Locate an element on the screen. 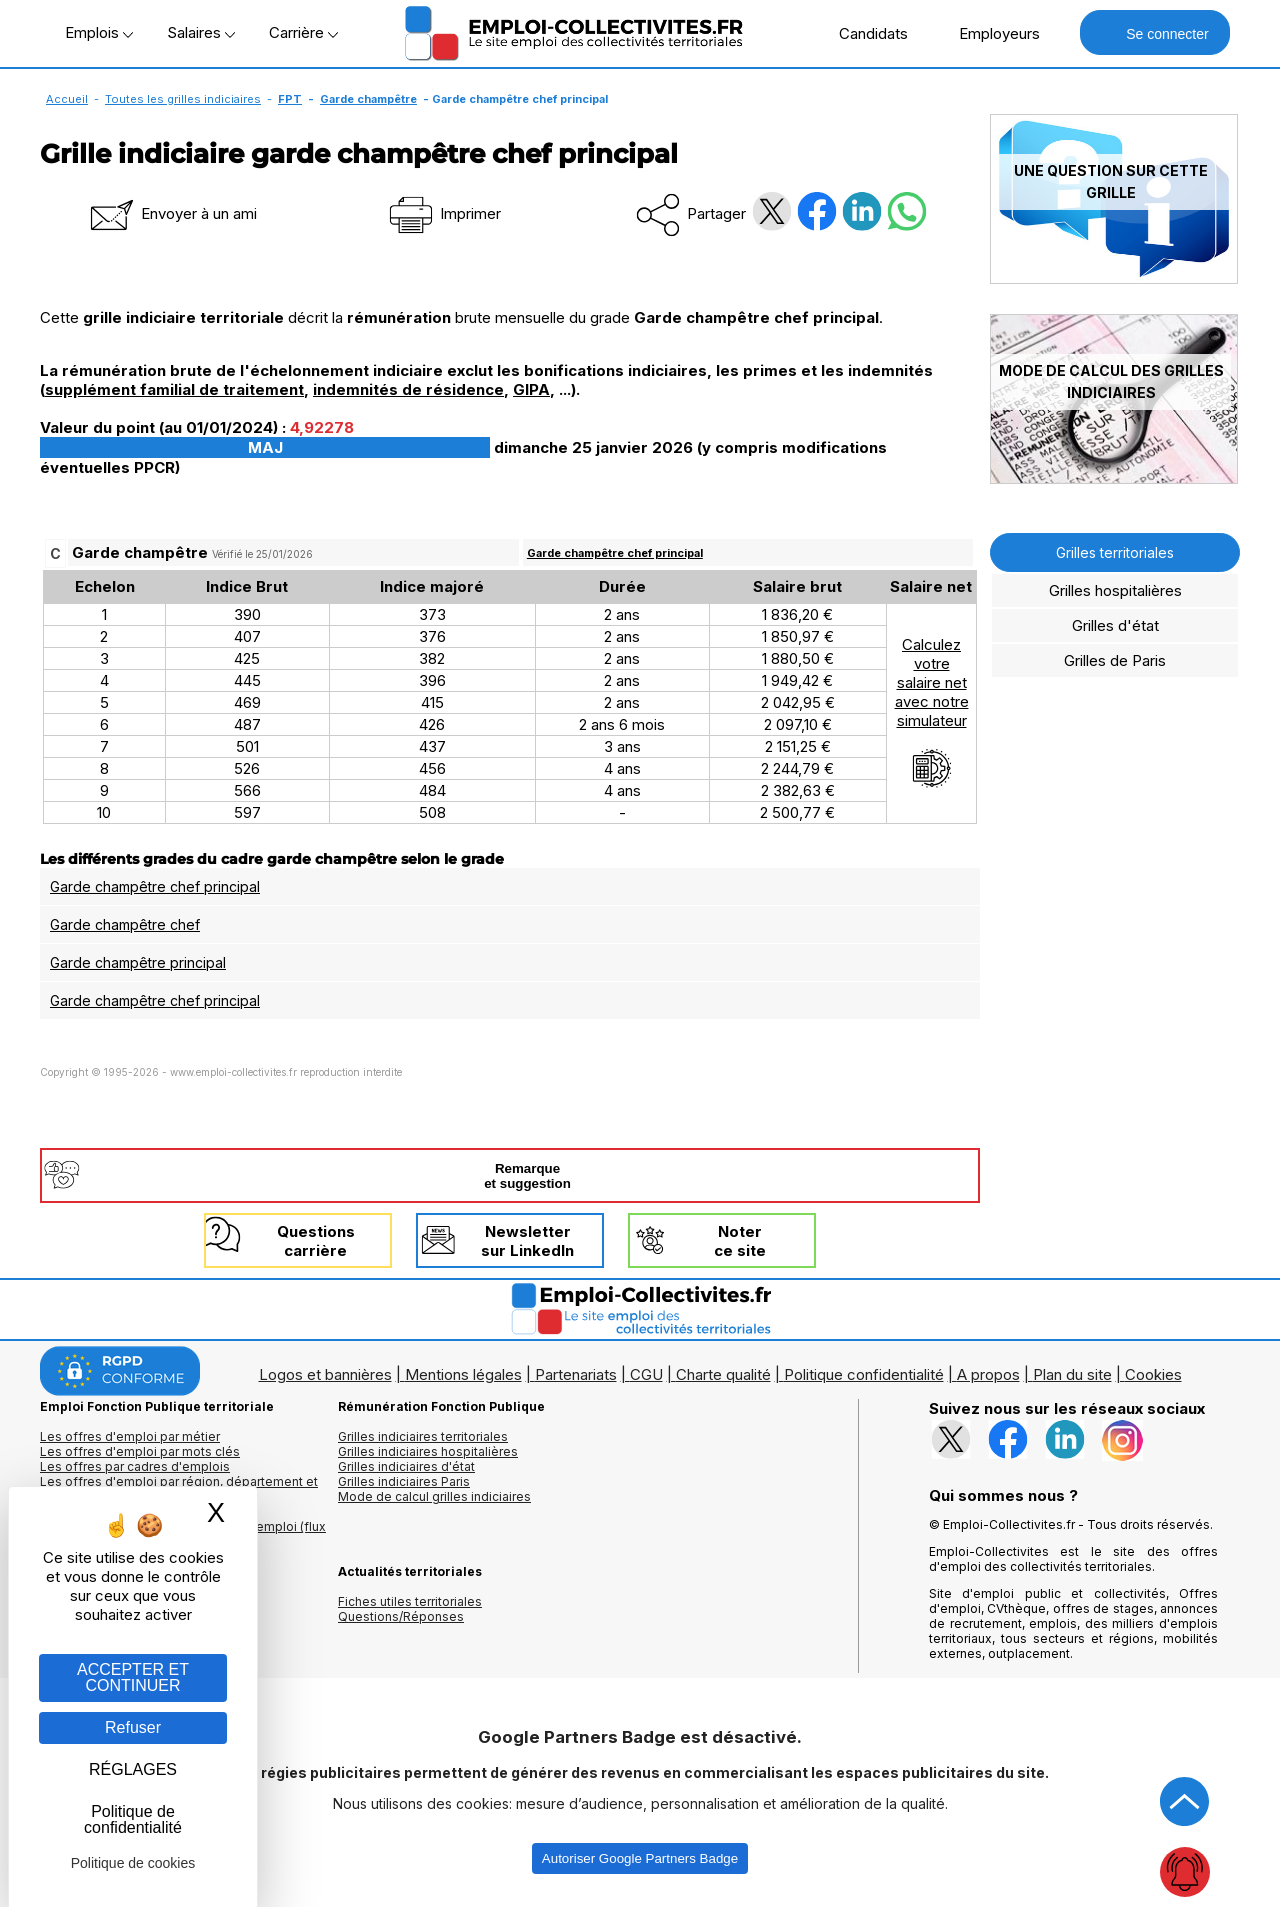 Image resolution: width=1280 pixels, height=1907 pixels. Charte qualité is located at coordinates (723, 1374).